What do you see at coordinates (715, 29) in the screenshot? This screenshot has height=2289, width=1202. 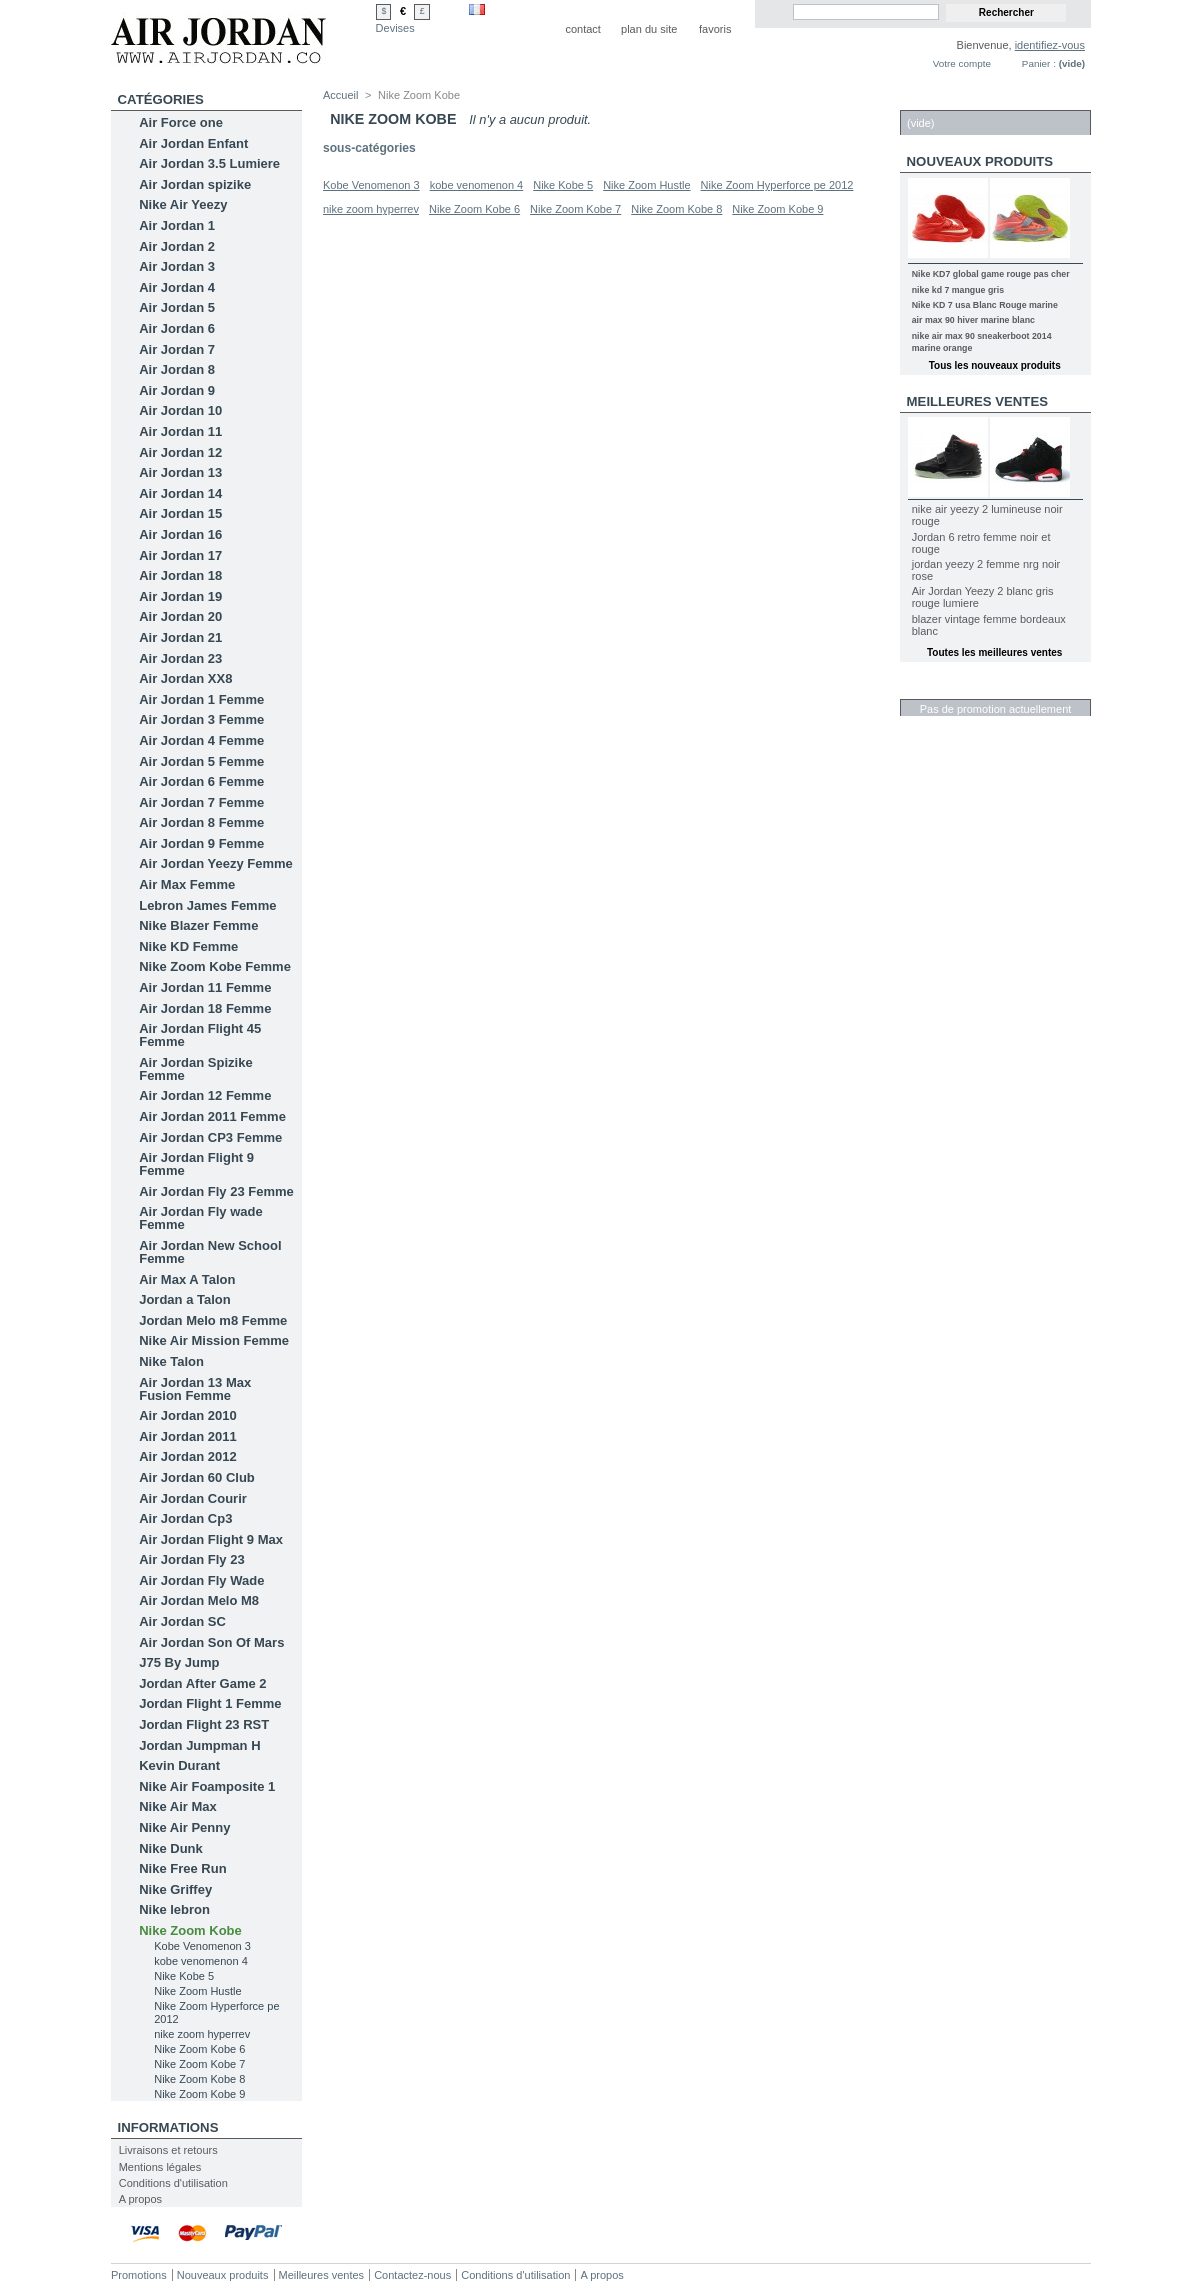 I see `favoris` at bounding box center [715, 29].